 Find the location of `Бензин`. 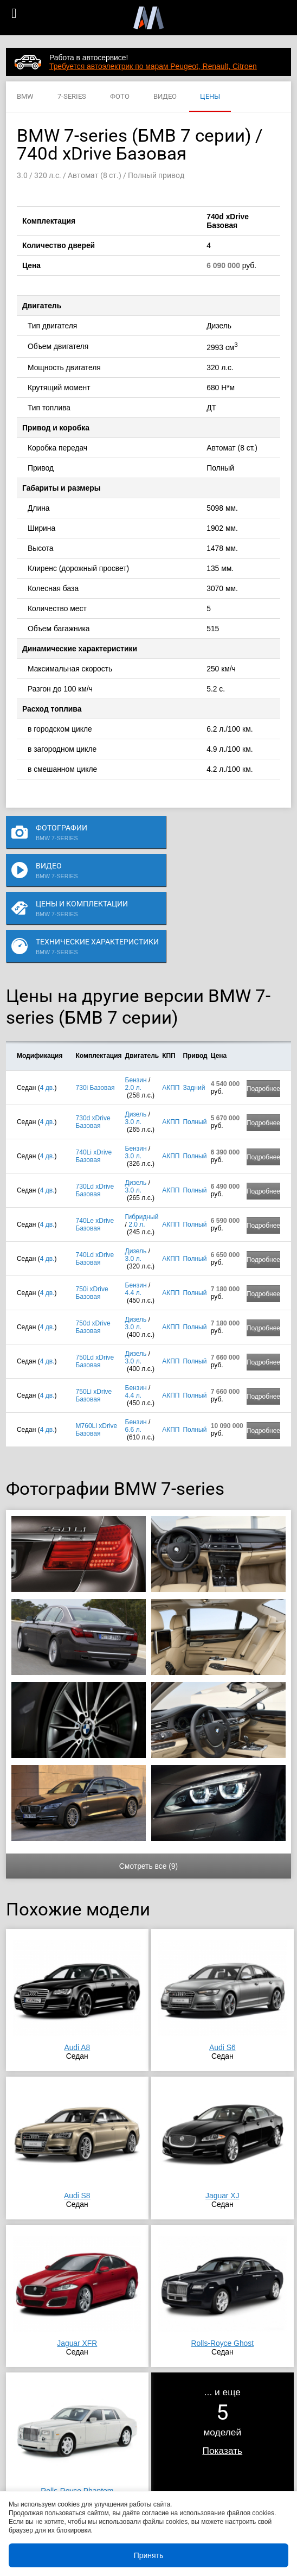

Бензин is located at coordinates (136, 1011).